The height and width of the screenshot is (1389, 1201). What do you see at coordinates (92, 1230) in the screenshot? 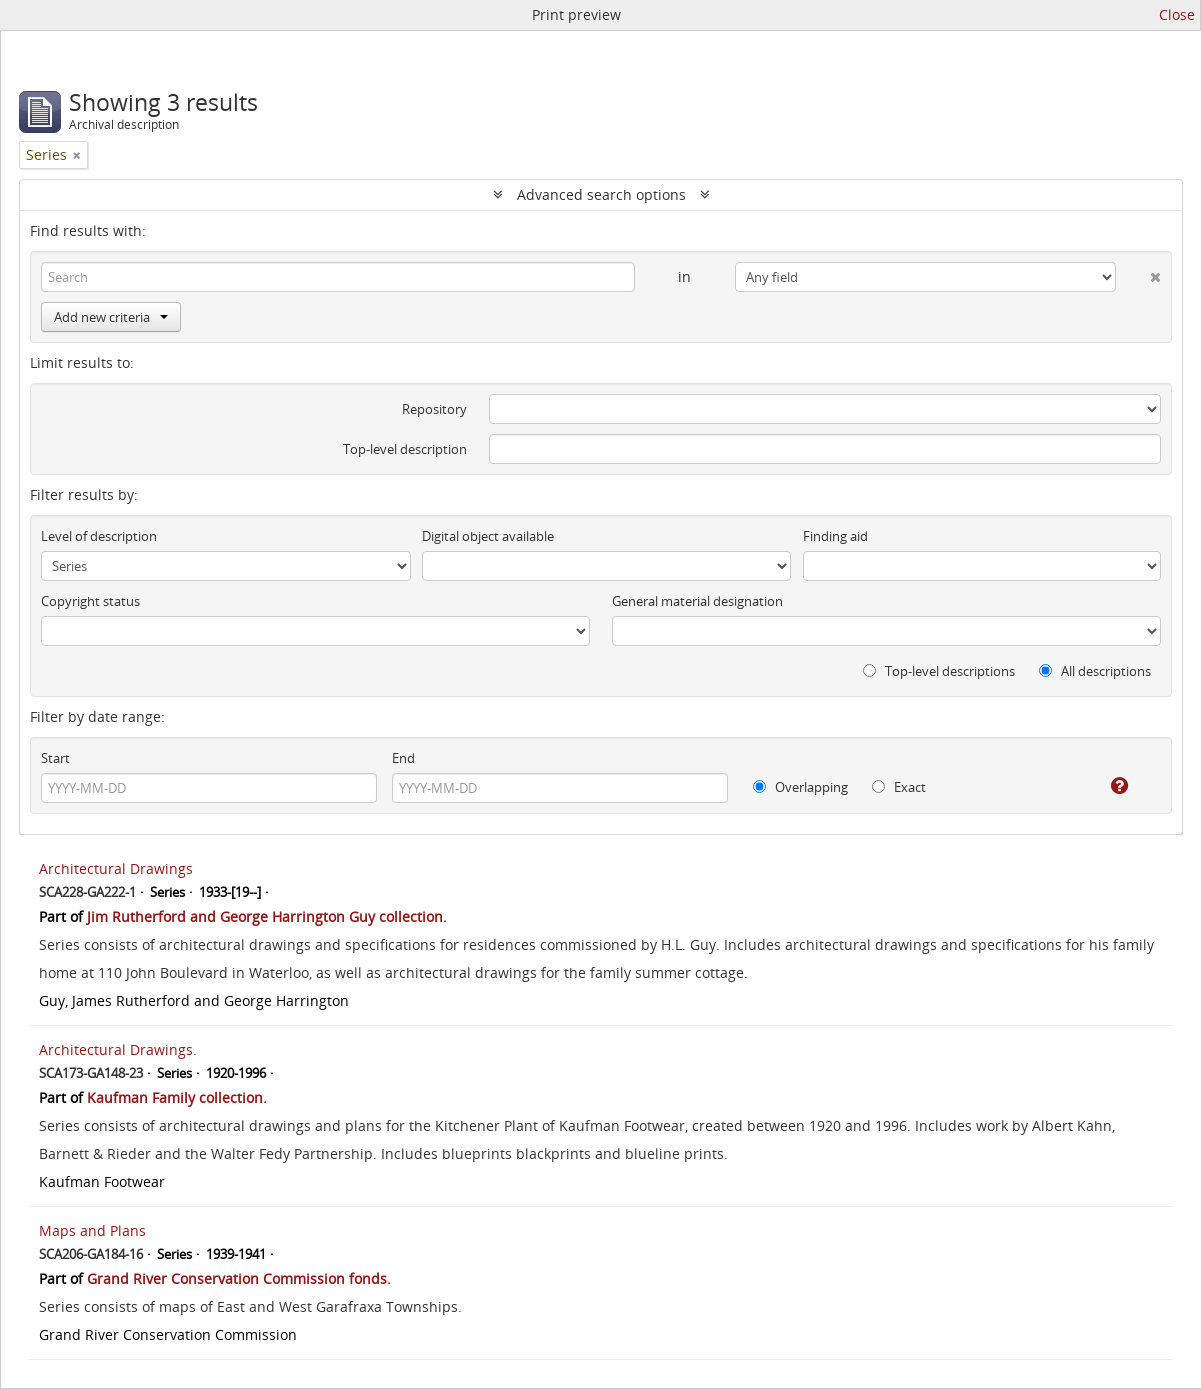
I see `Maps and Plans` at bounding box center [92, 1230].